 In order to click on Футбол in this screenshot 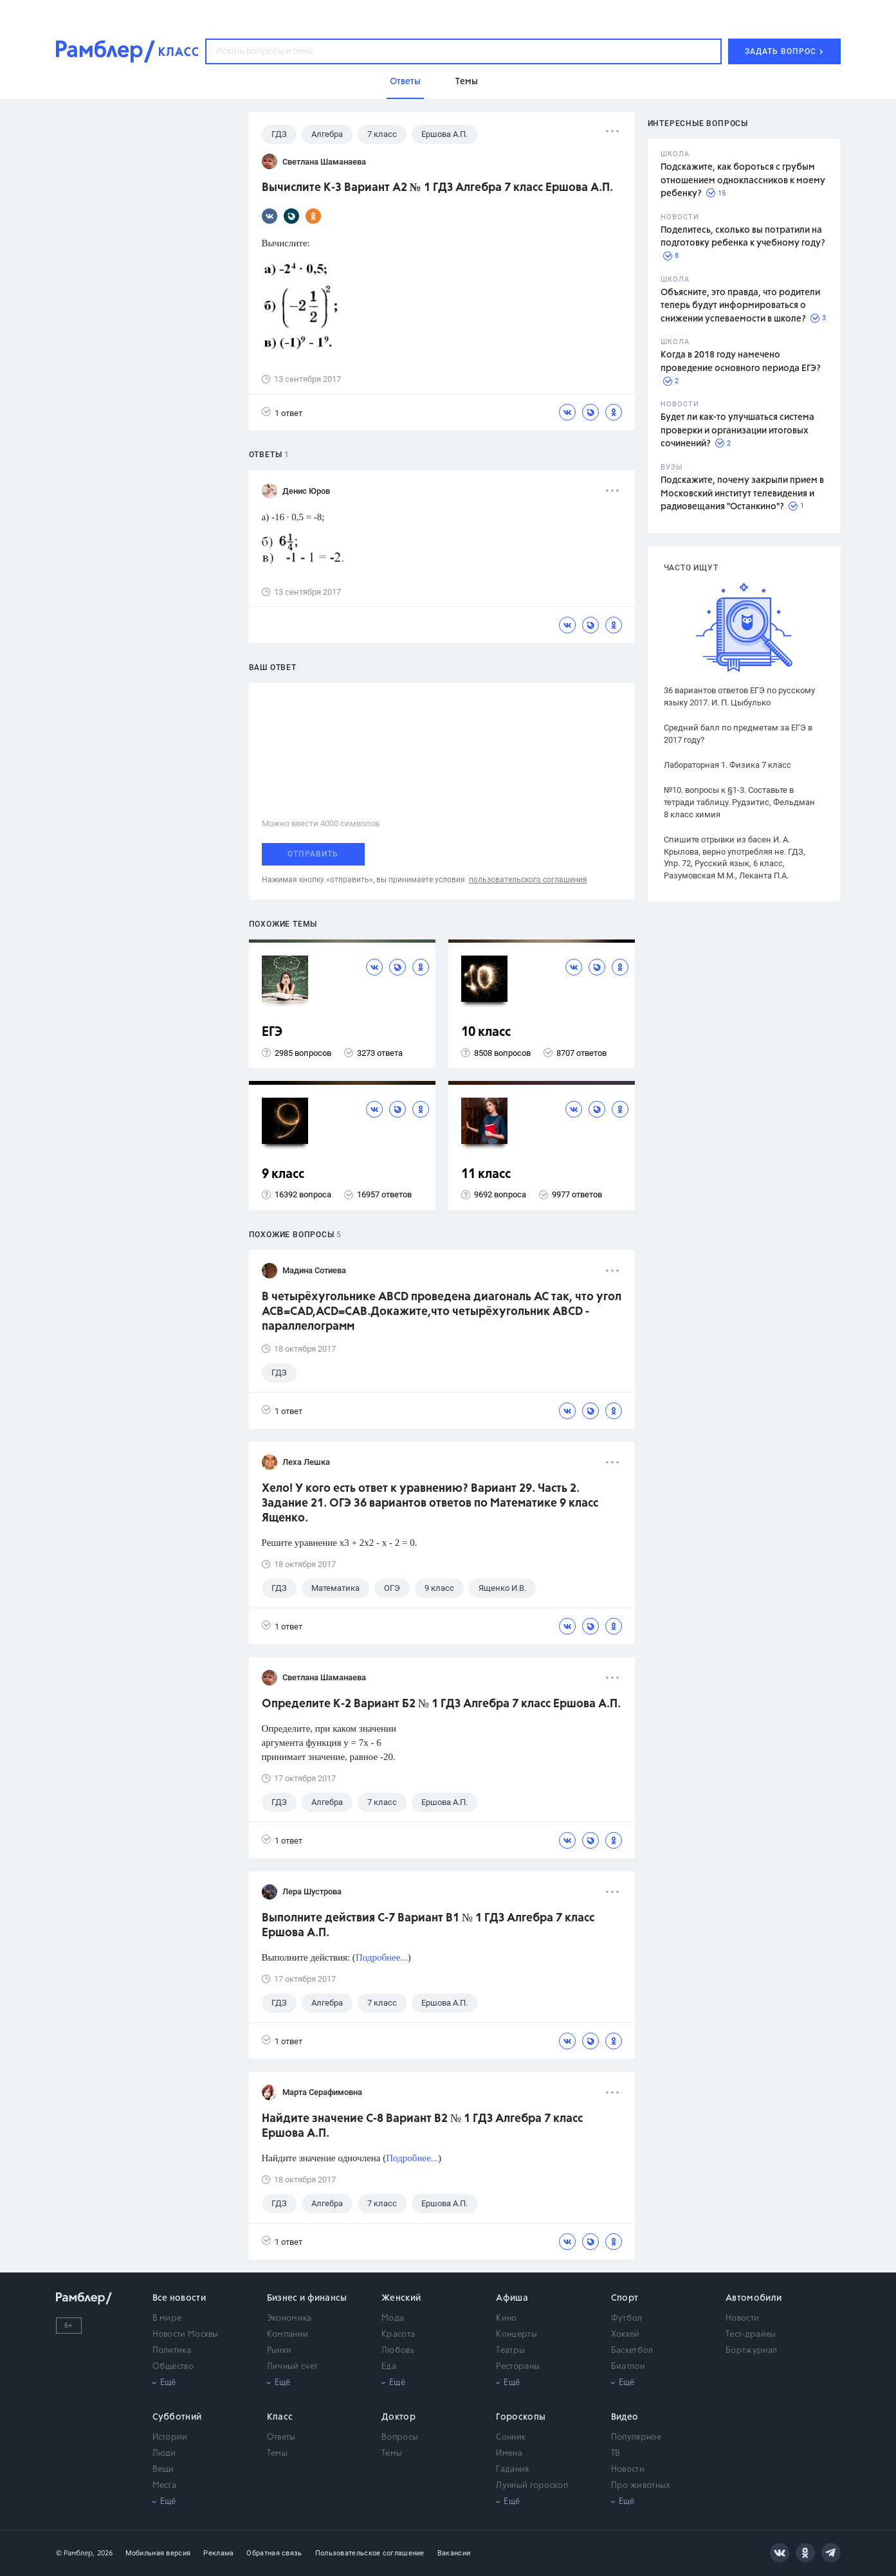, I will do `click(627, 2318)`.